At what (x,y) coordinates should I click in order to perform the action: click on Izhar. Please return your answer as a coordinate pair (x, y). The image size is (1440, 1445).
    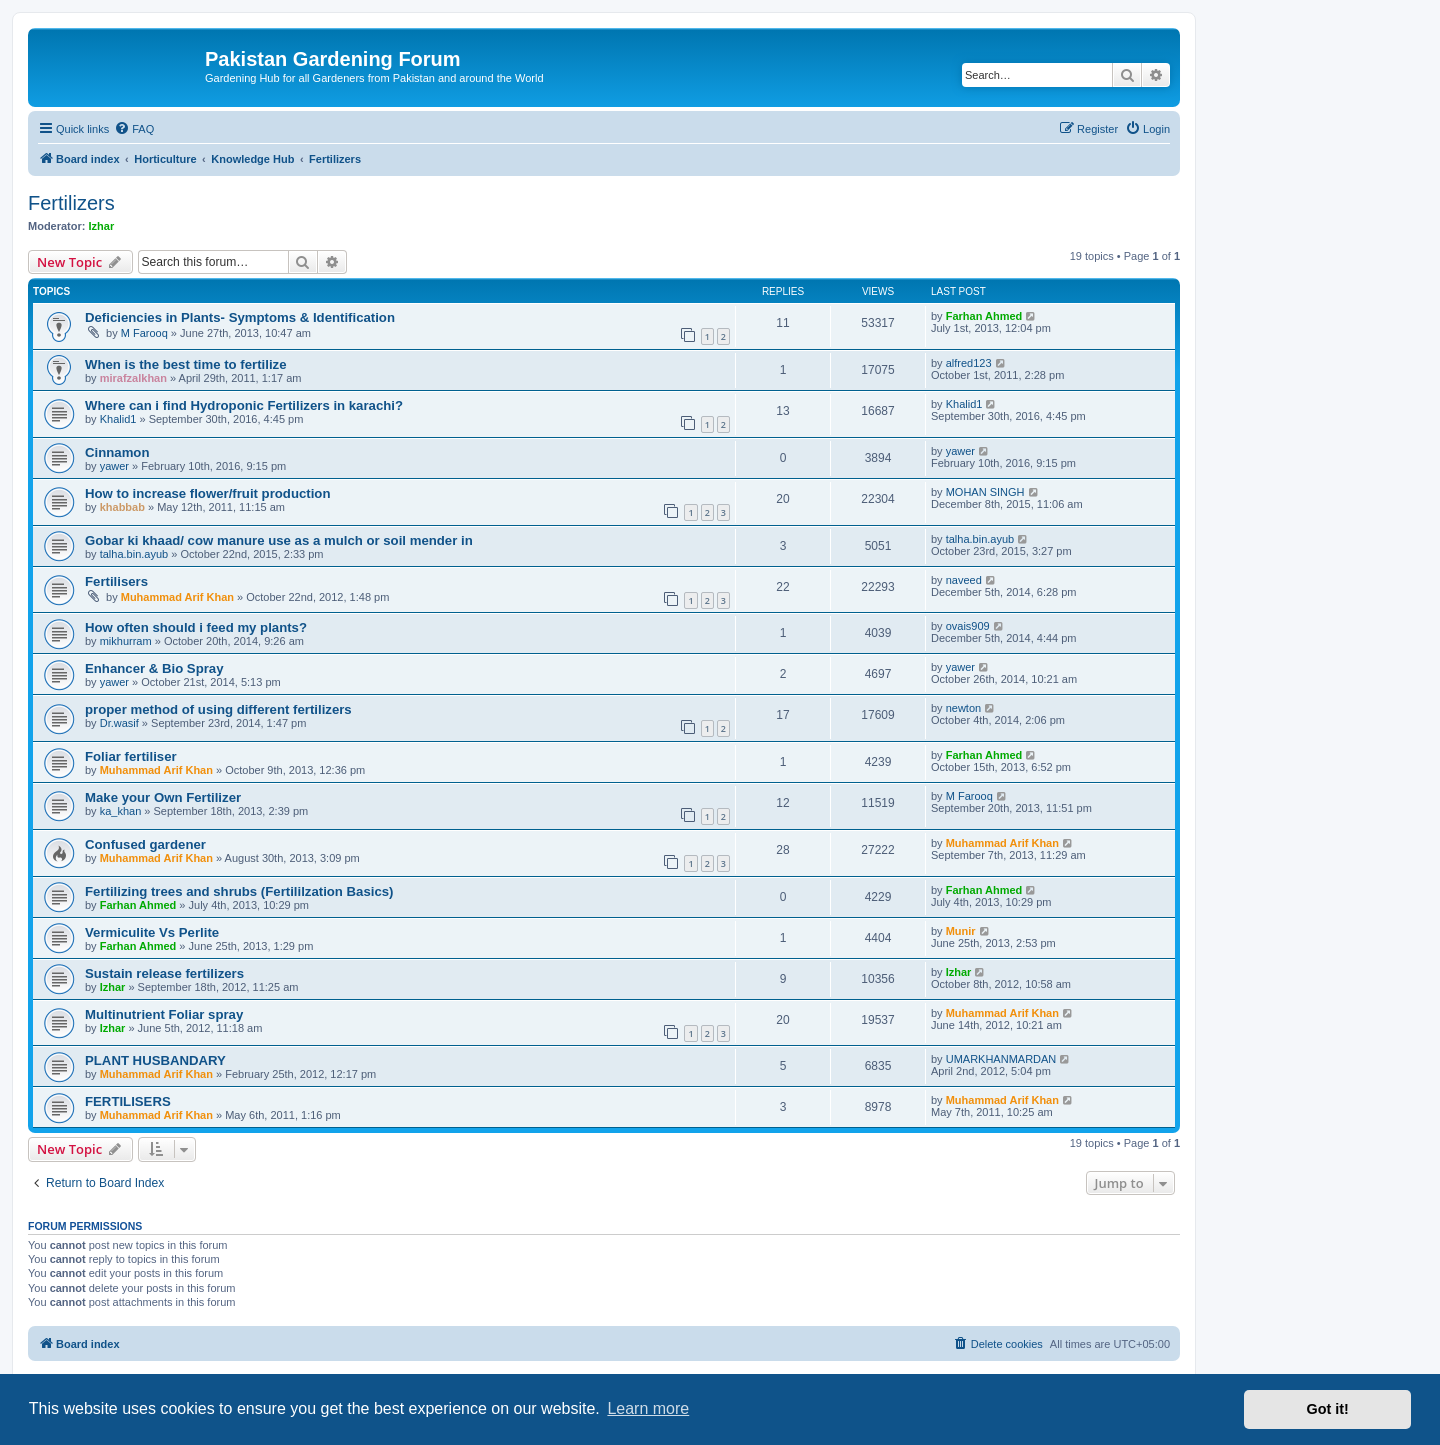
    Looking at the image, I should click on (102, 226).